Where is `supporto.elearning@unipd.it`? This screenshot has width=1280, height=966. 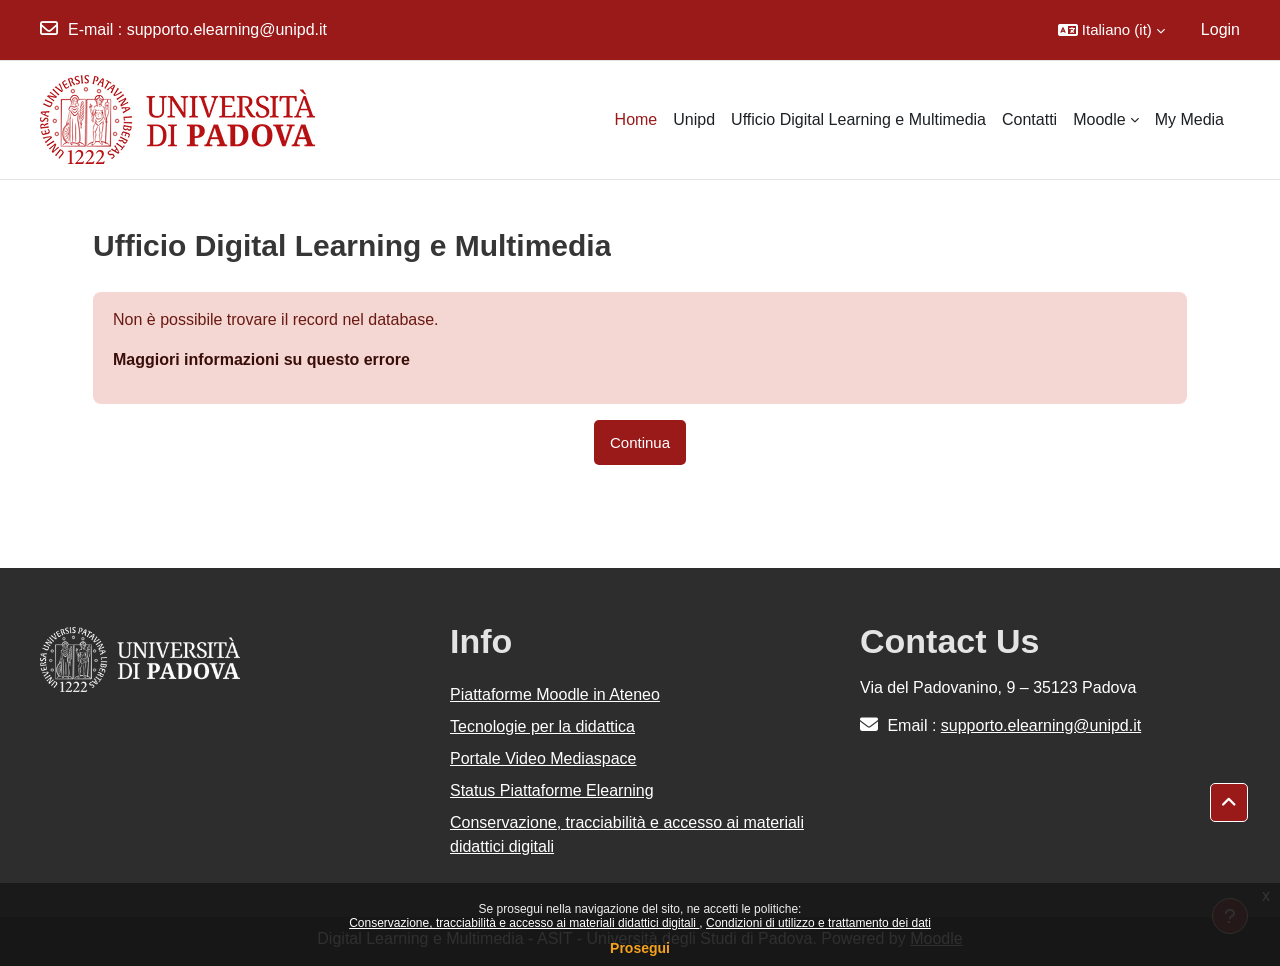
supporto.elearning@unipd.it is located at coordinates (227, 29).